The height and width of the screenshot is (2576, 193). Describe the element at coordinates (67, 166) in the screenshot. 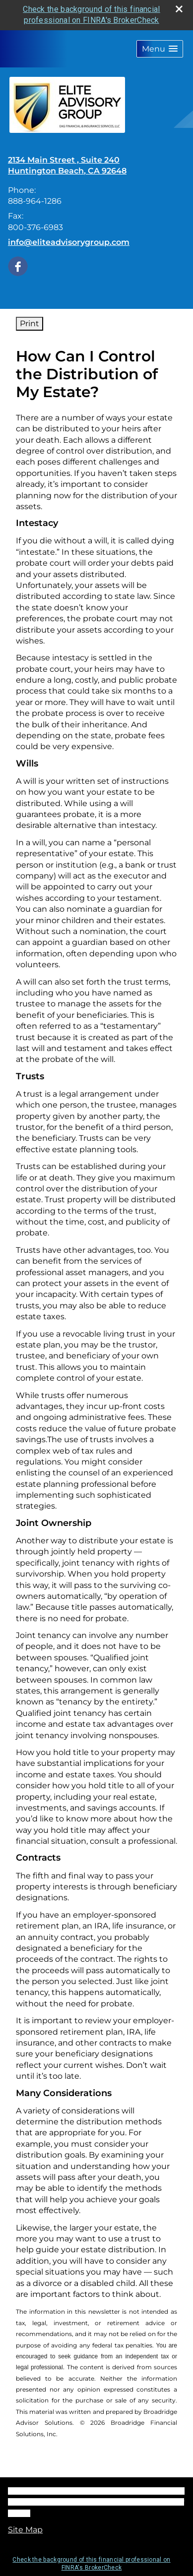

I see `[2134 Main Street , Suite 240, Huntington Beach, CA 92648 Google Maps opens in new window]` at that location.